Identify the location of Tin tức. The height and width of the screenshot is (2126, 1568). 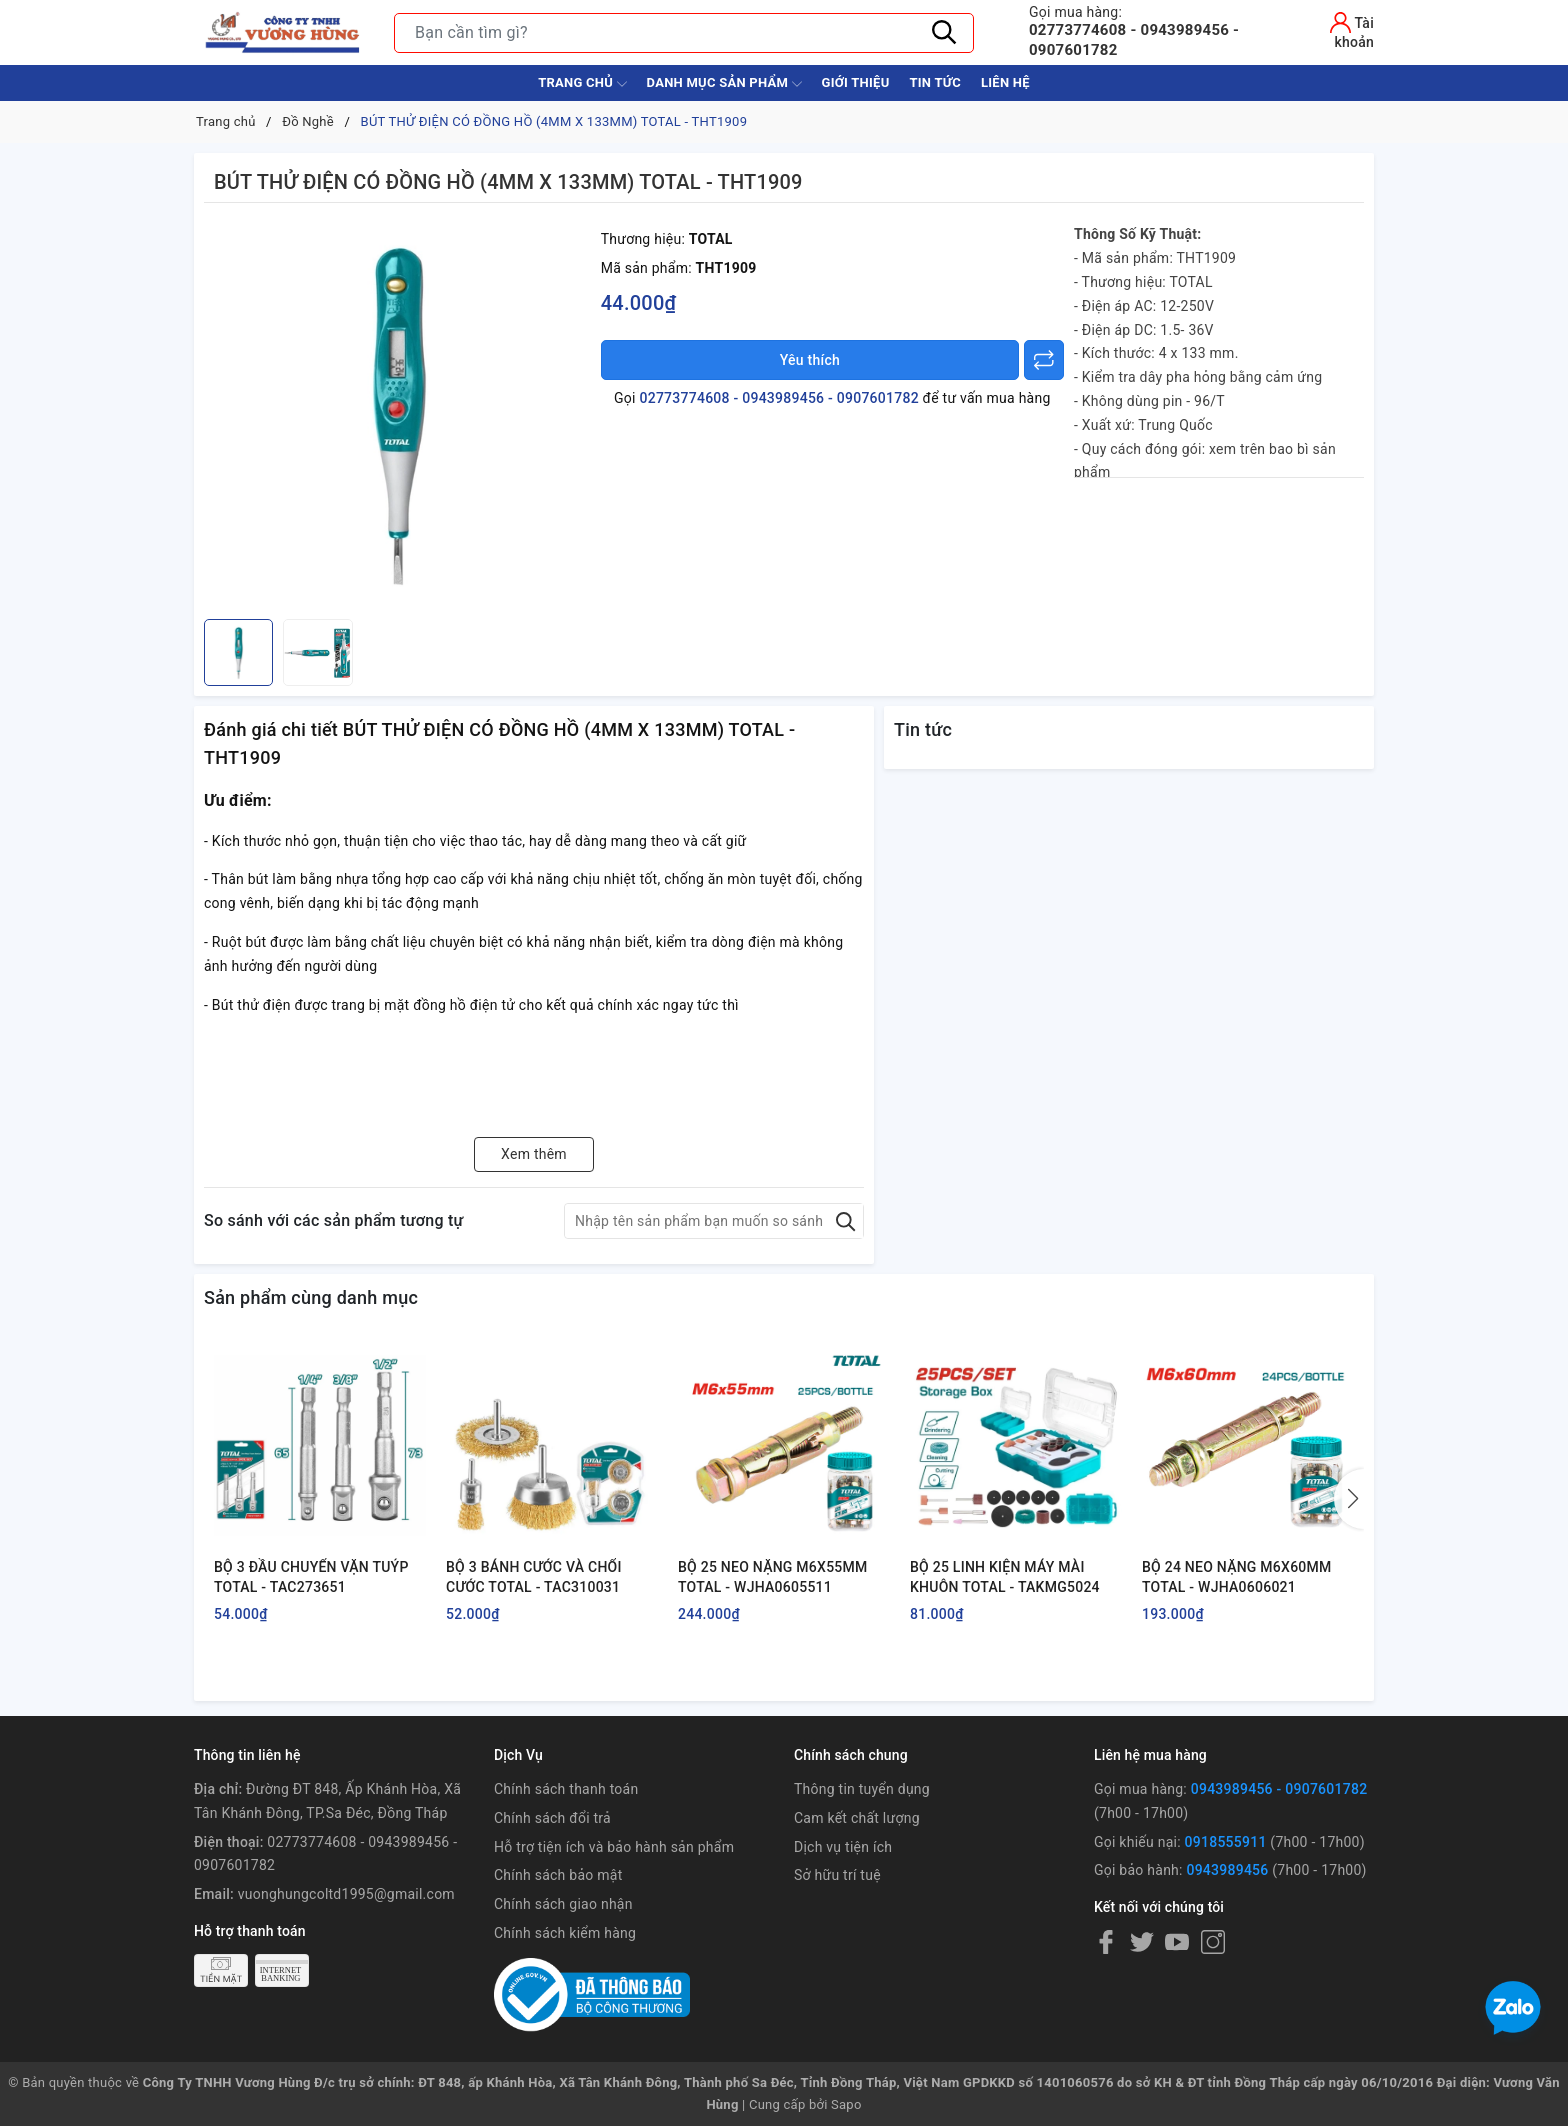
(935, 82).